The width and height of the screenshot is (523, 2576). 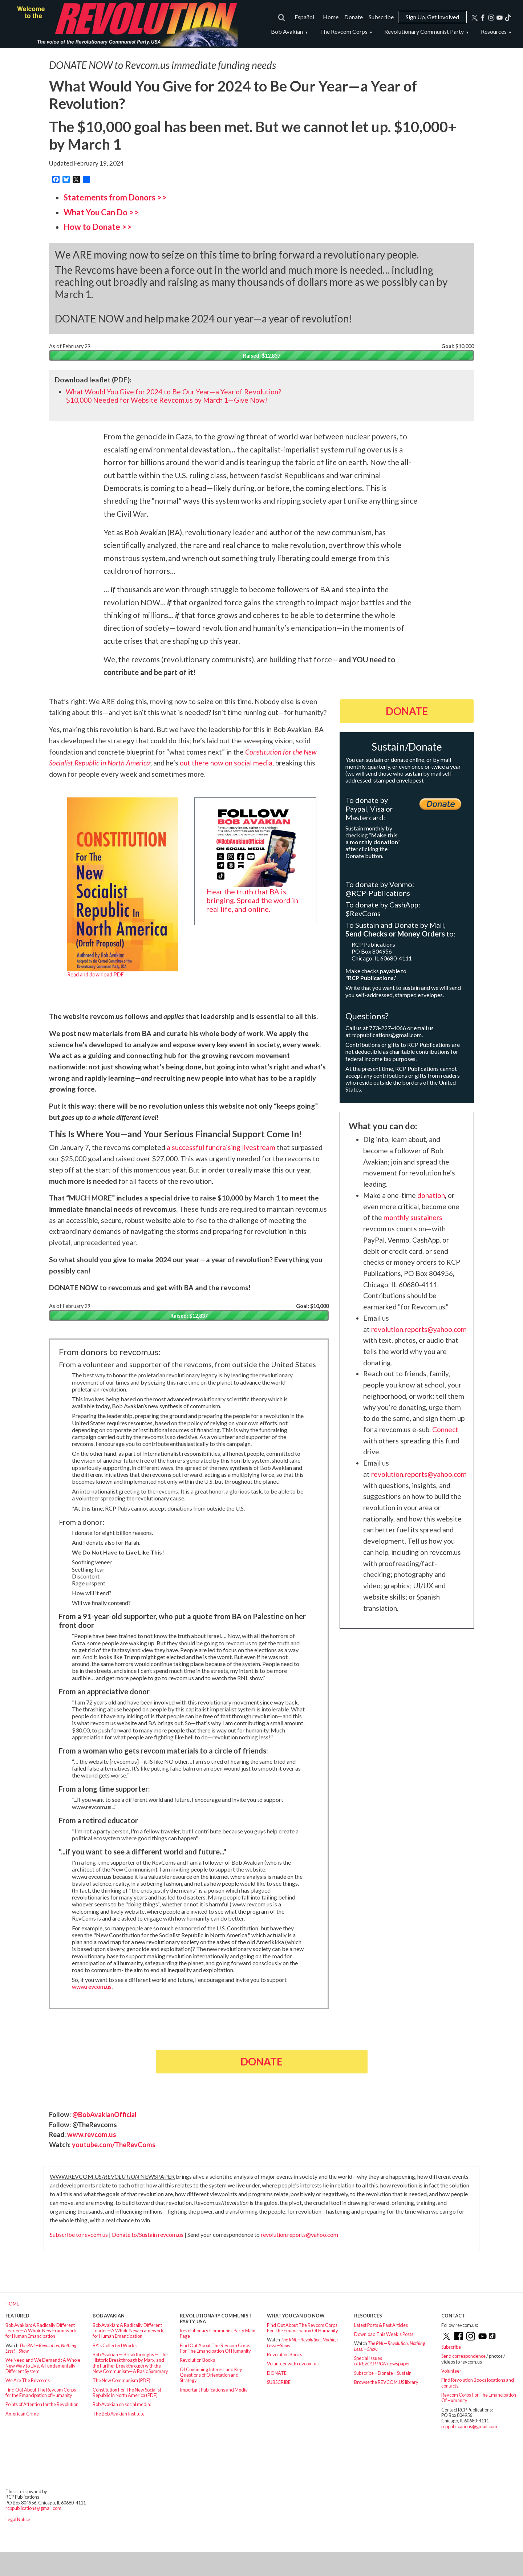 What do you see at coordinates (17, 2519) in the screenshot?
I see `Legal Notice` at bounding box center [17, 2519].